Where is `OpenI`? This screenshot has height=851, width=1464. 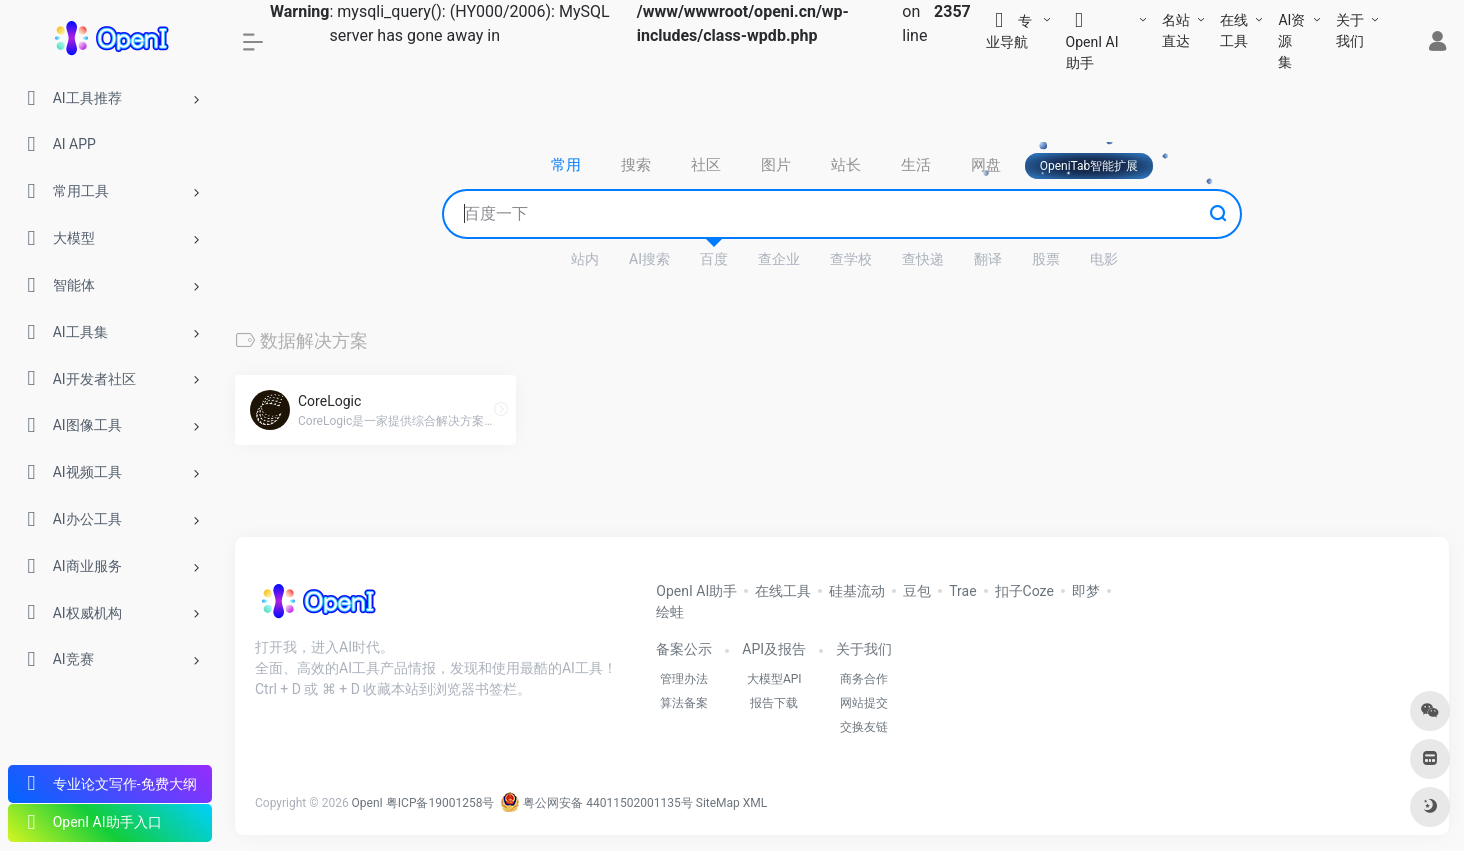 OpenI is located at coordinates (367, 803).